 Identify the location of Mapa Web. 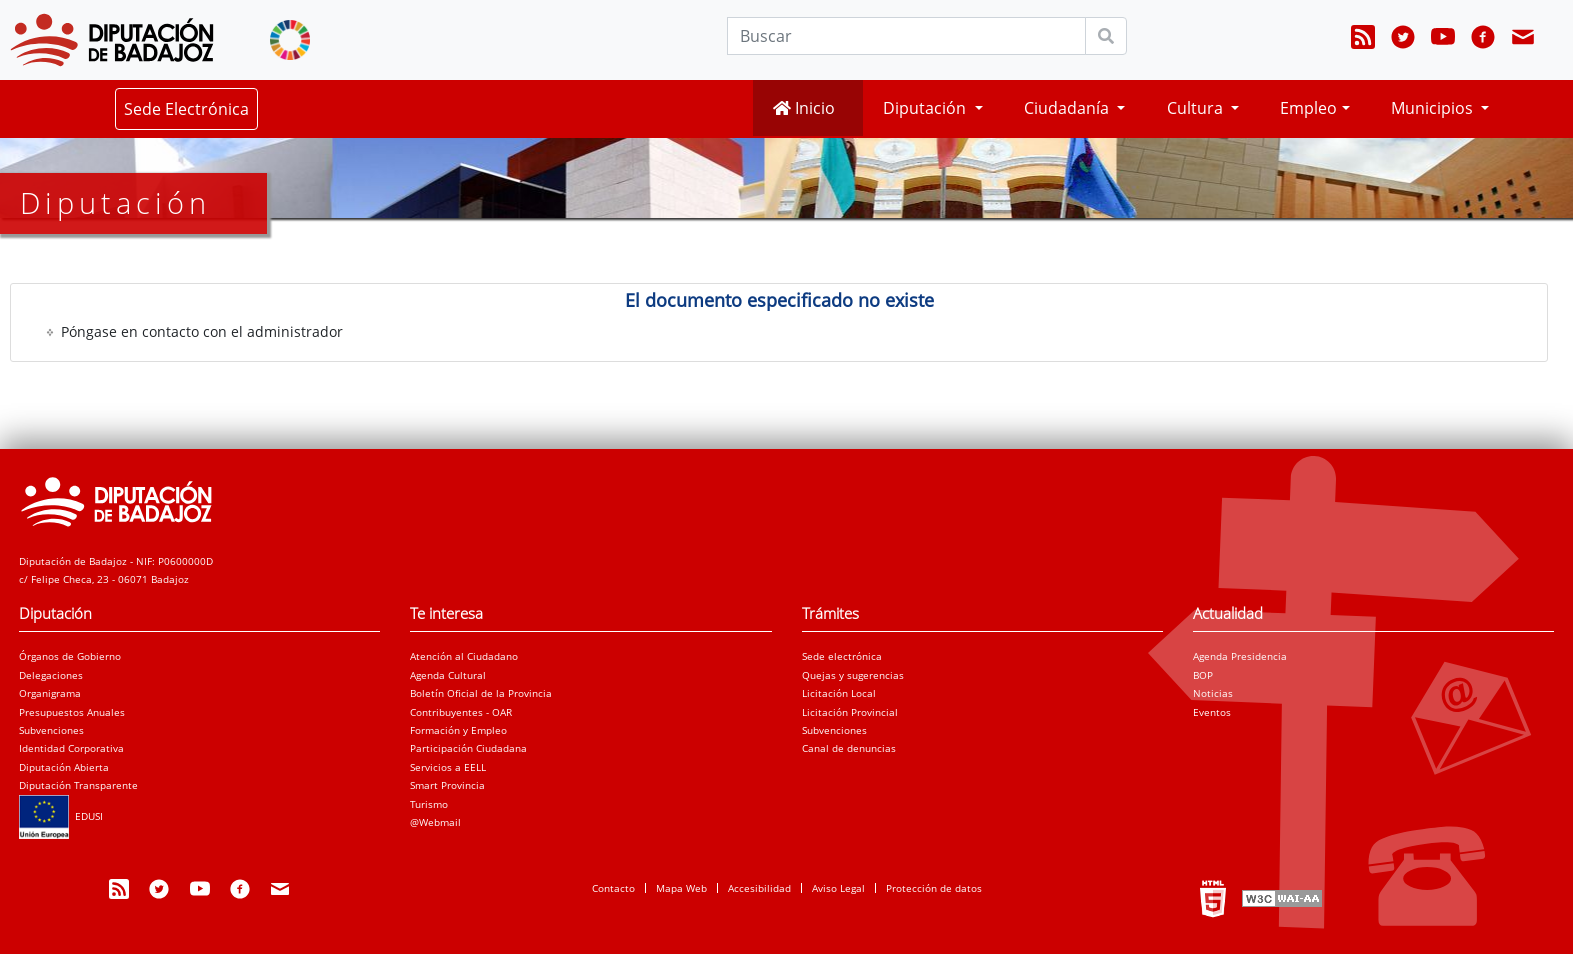
(681, 888).